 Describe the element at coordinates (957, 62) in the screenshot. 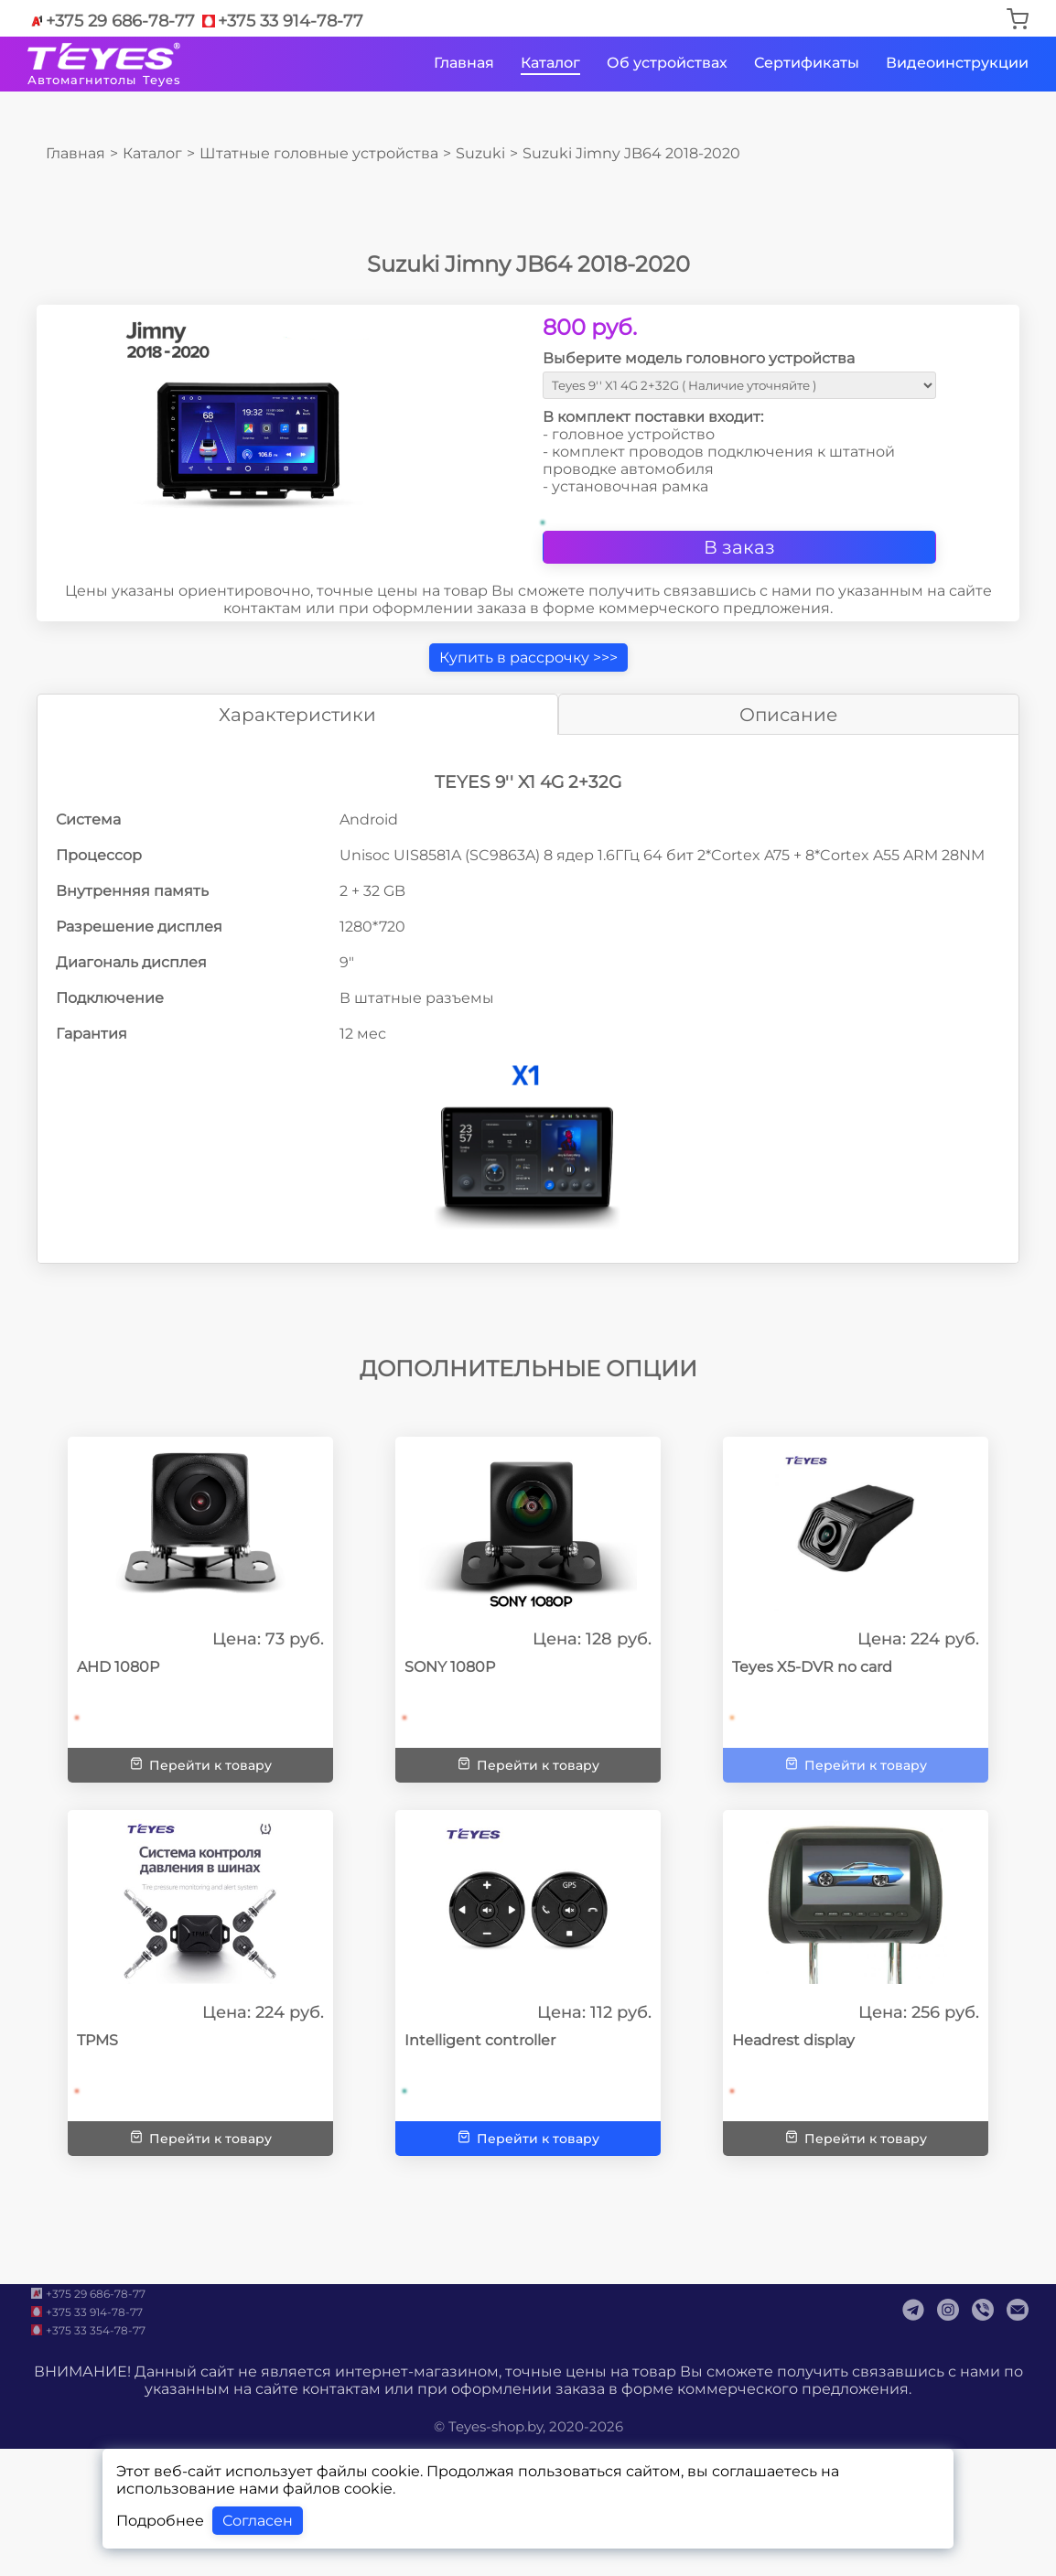

I see `Видеоинструкции` at that location.